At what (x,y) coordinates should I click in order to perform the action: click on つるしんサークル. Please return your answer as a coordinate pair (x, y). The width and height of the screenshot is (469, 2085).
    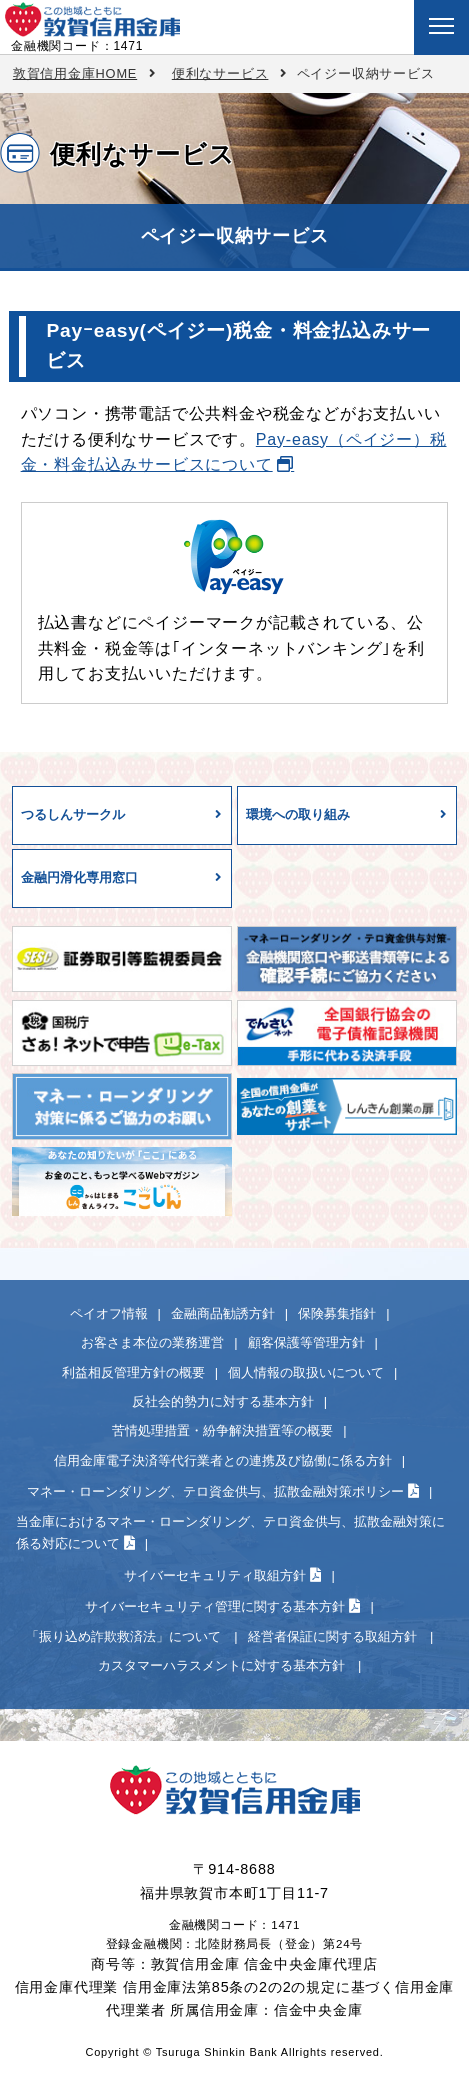
    Looking at the image, I should click on (73, 814).